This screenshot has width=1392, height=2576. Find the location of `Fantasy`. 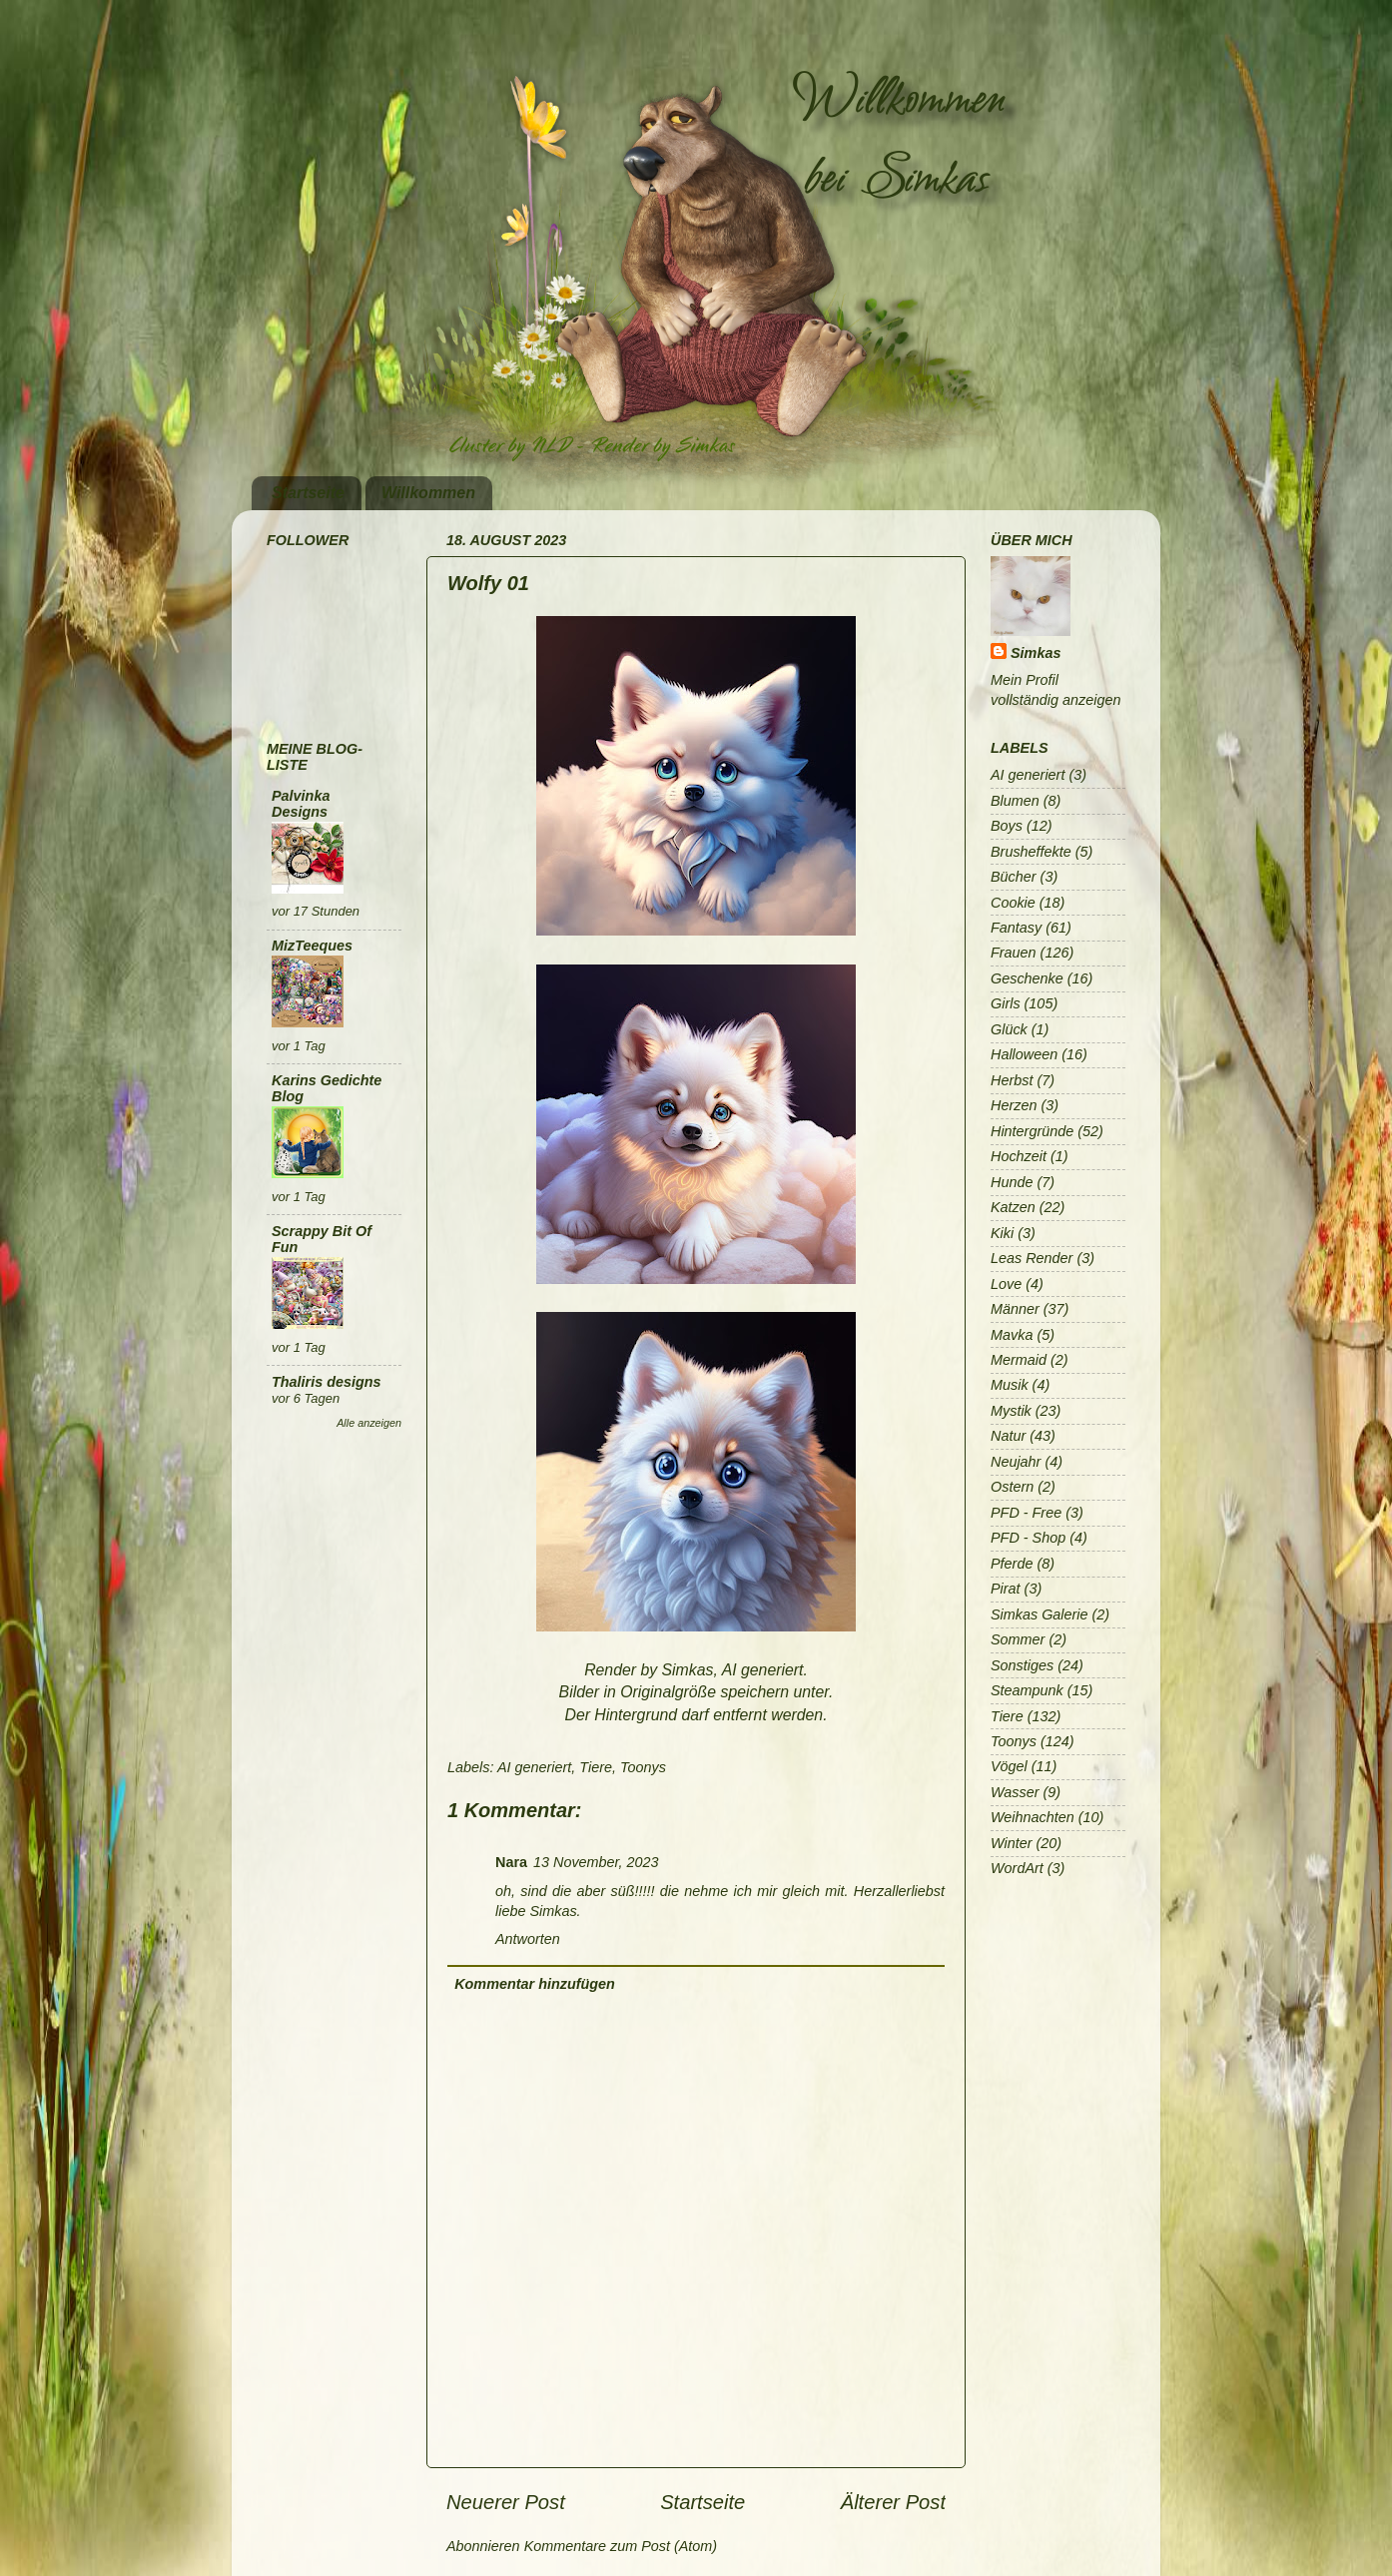

Fantasy is located at coordinates (1016, 928).